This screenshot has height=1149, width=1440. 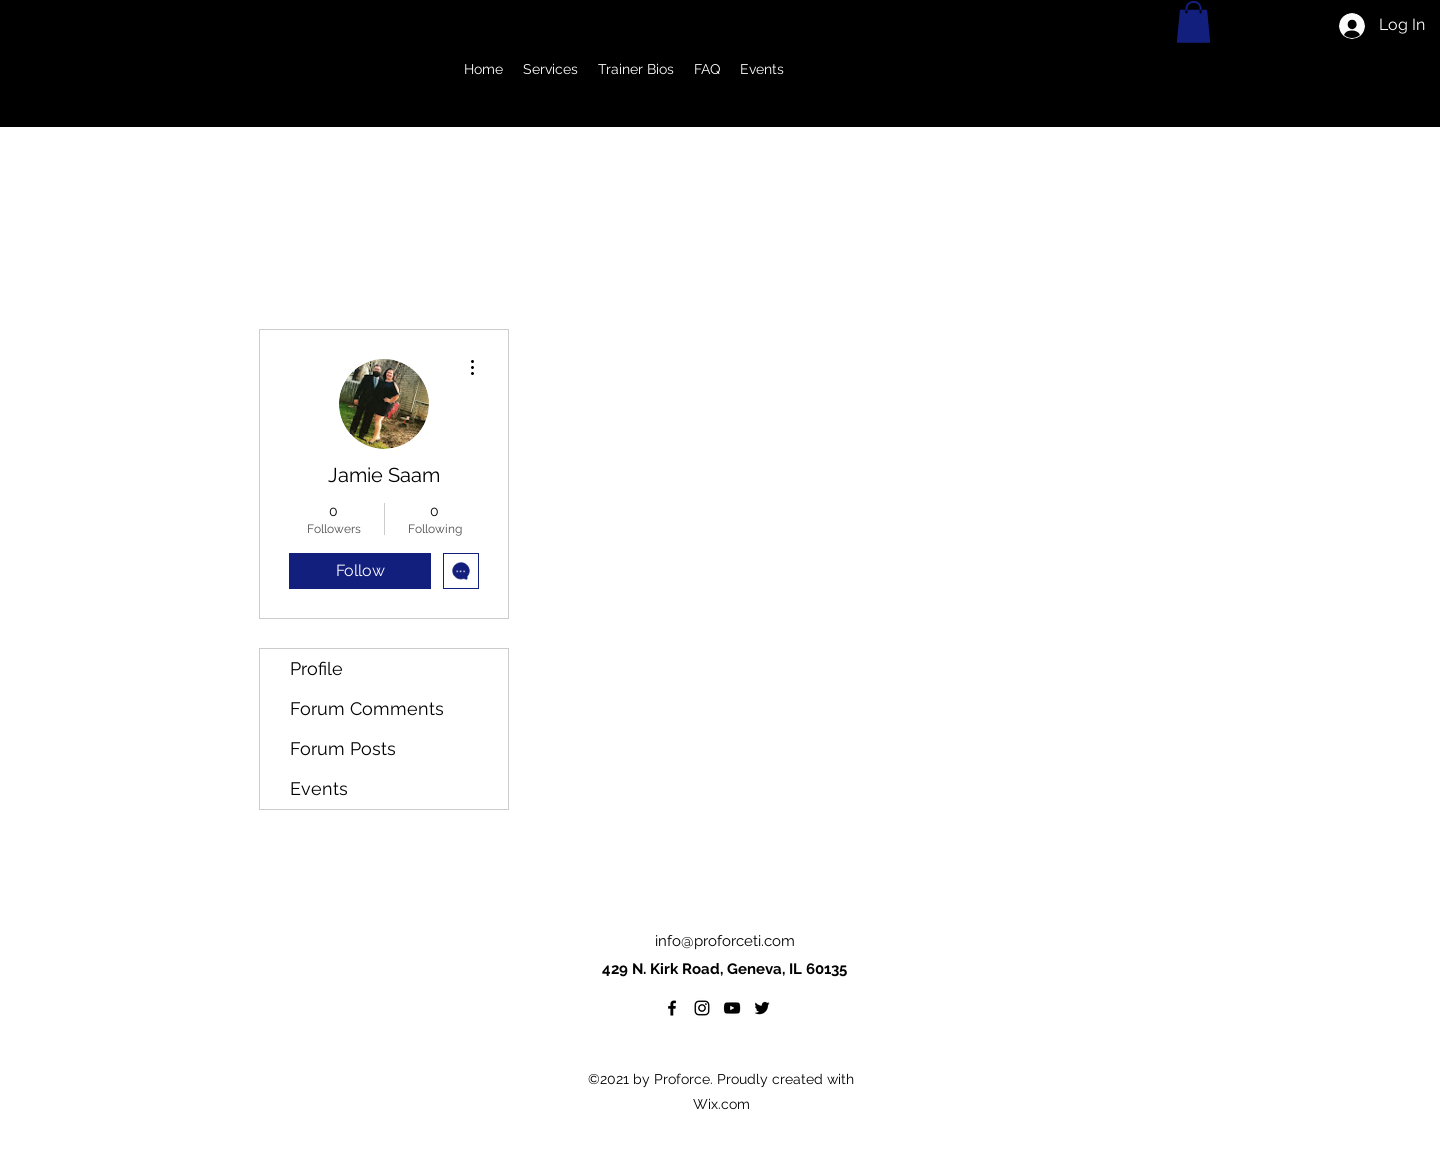 What do you see at coordinates (732, 1008) in the screenshot?
I see `[YouTube]` at bounding box center [732, 1008].